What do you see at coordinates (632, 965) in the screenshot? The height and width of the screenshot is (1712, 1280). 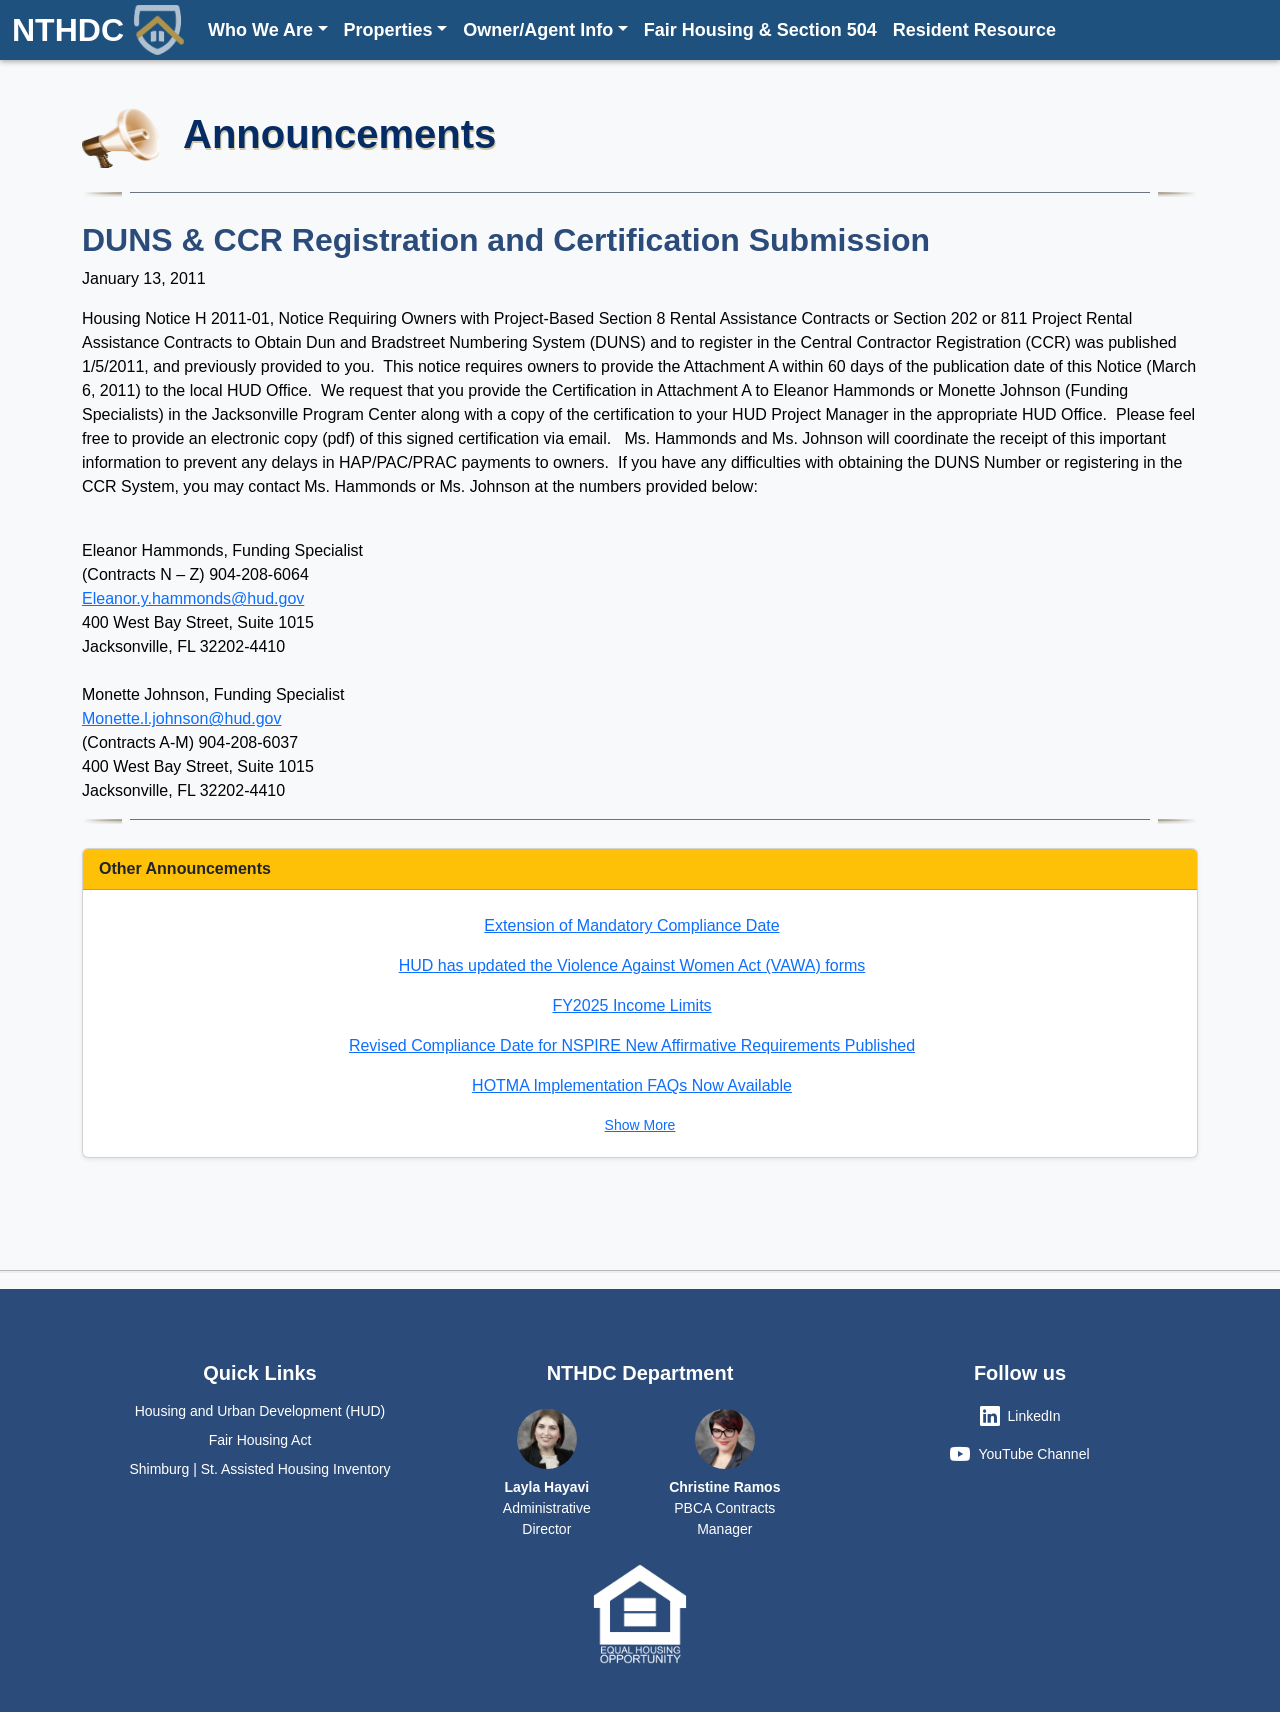 I see `HUD has updated the Violence Against Women Act (VAWA) forms` at bounding box center [632, 965].